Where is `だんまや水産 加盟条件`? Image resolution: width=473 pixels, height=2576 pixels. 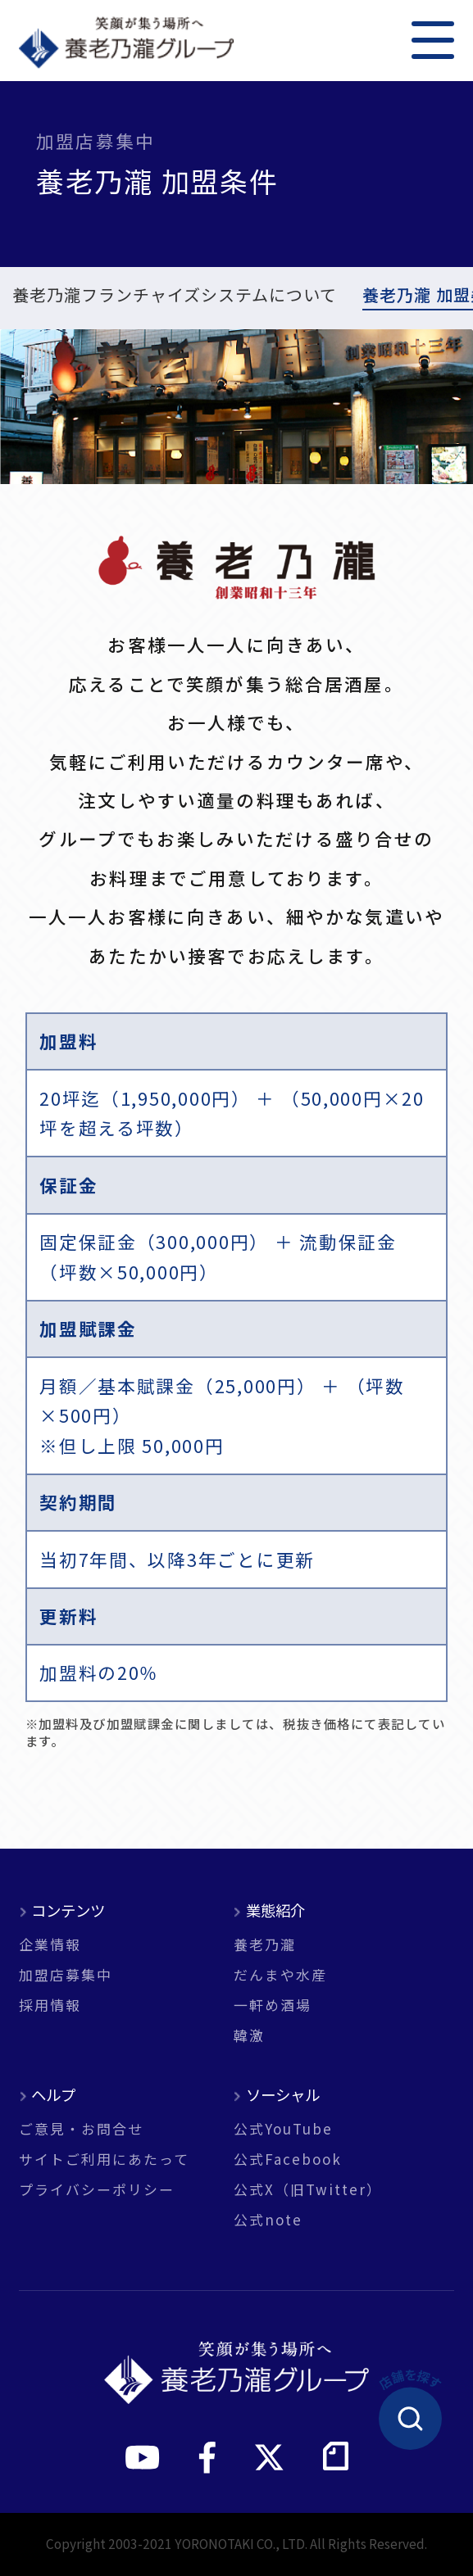
だんまや水産 加盟条件 is located at coordinates (266, 296).